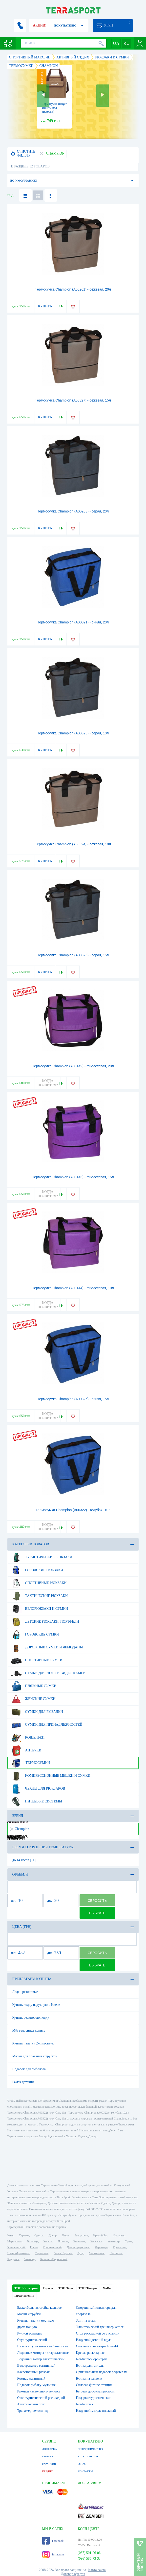 This screenshot has height=2576, width=146. I want to click on Термосумка Champion (А00263) - серая, 20л, so click(73, 511).